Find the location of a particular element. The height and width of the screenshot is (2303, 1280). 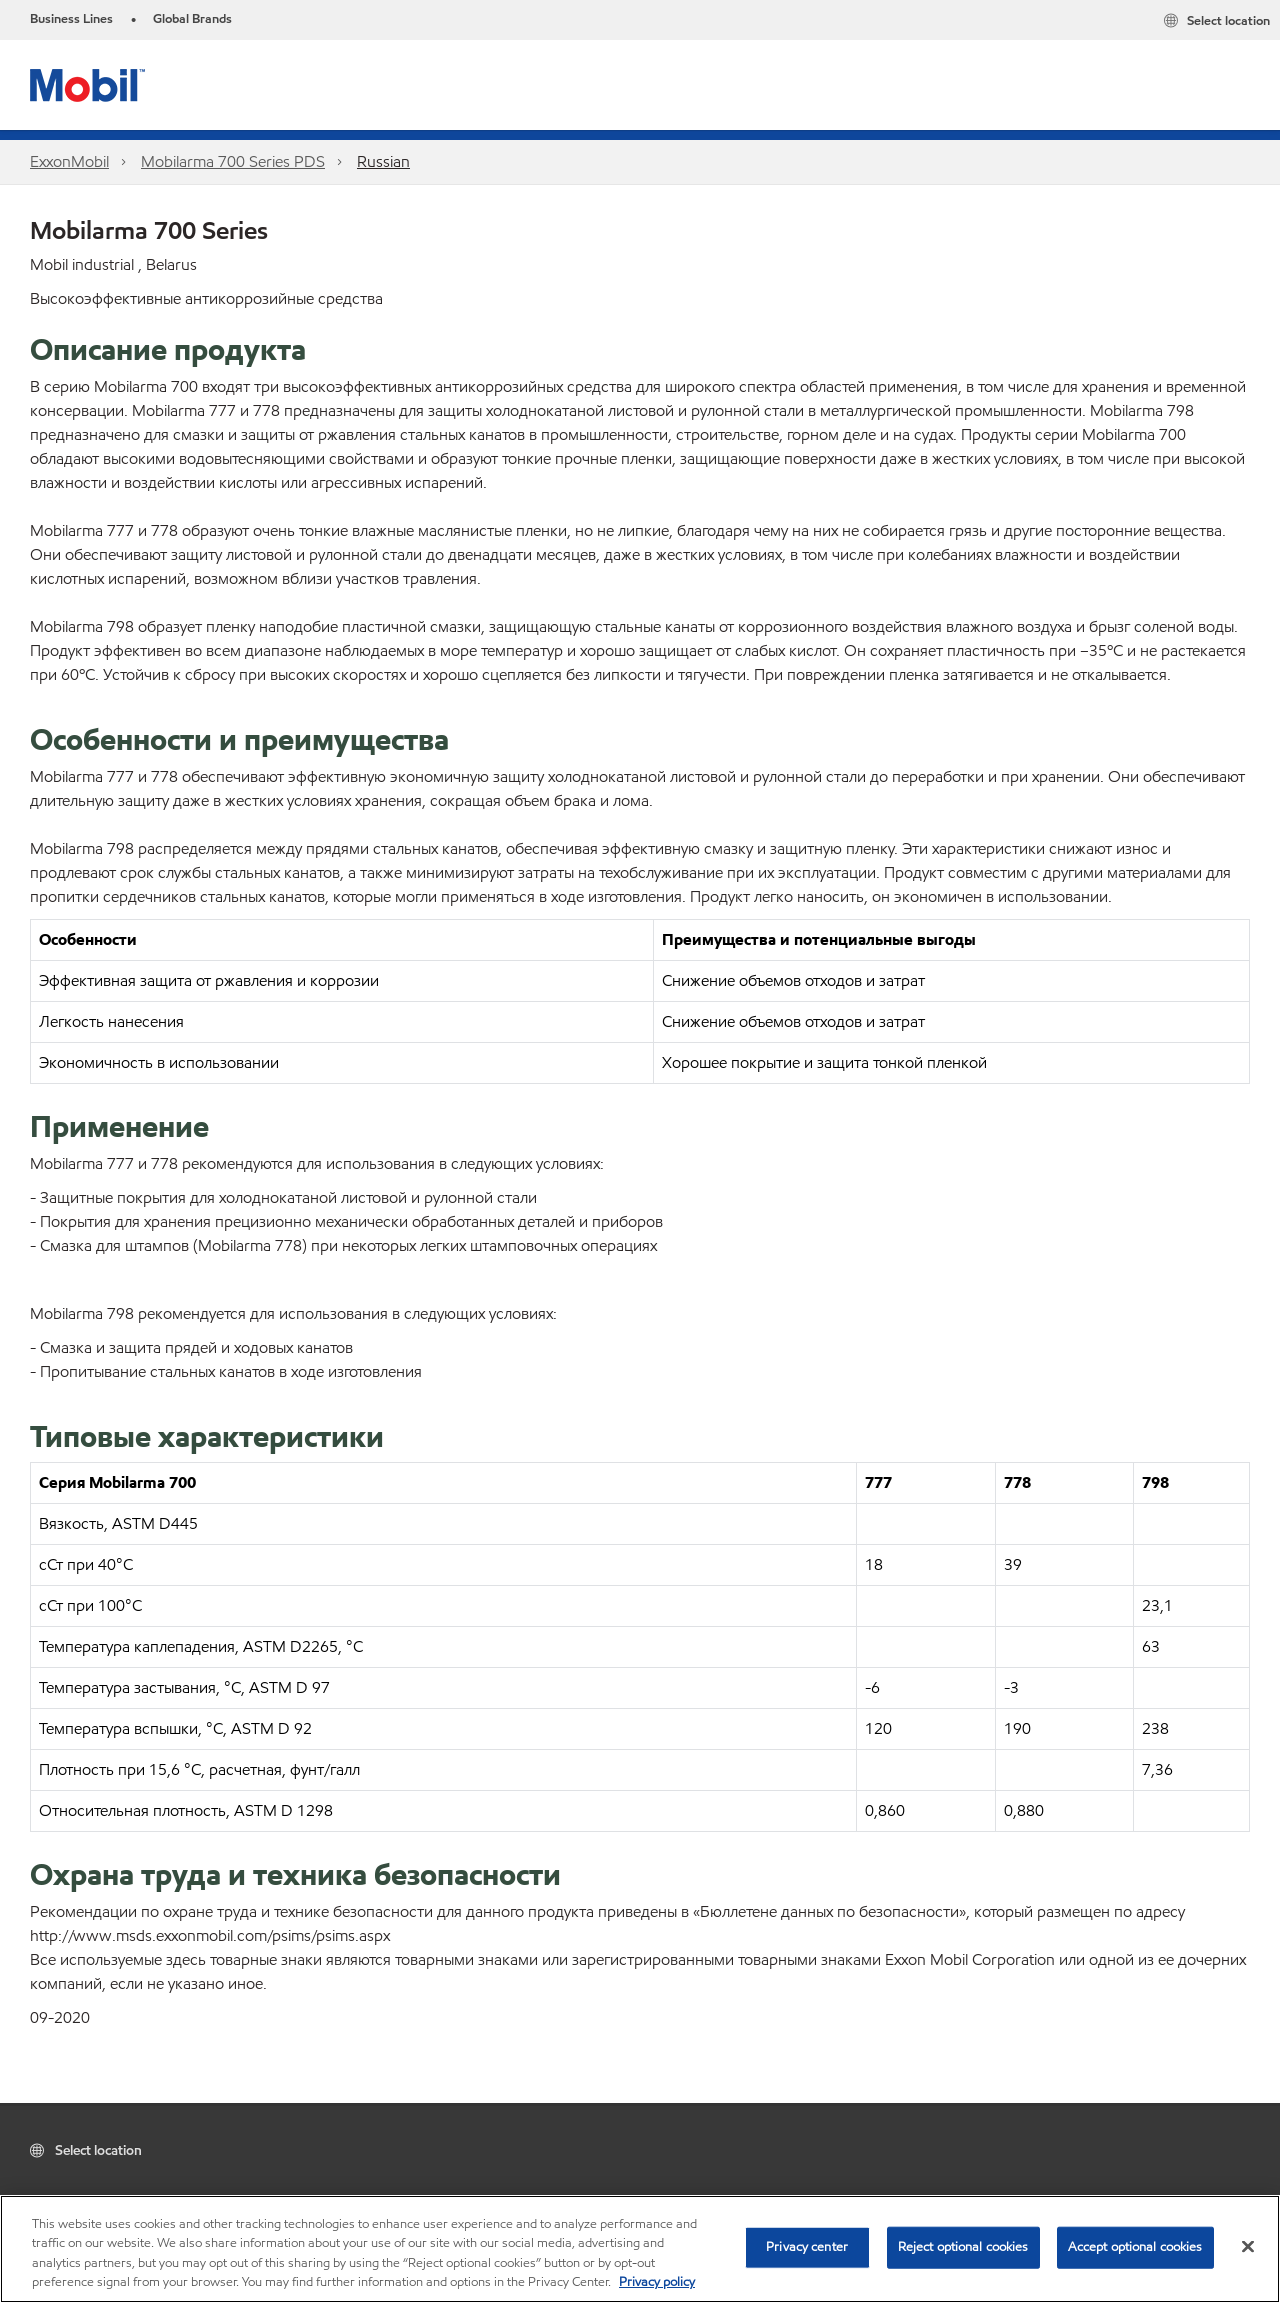

Reject optional cookies is located at coordinates (963, 2247).